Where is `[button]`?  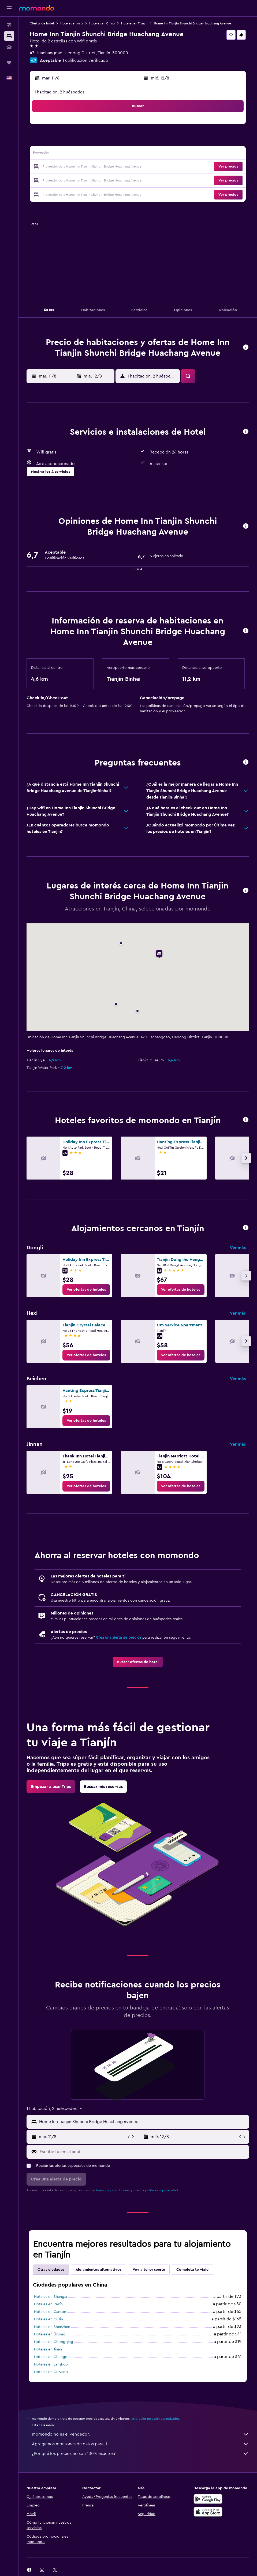
[button] is located at coordinates (9, 8).